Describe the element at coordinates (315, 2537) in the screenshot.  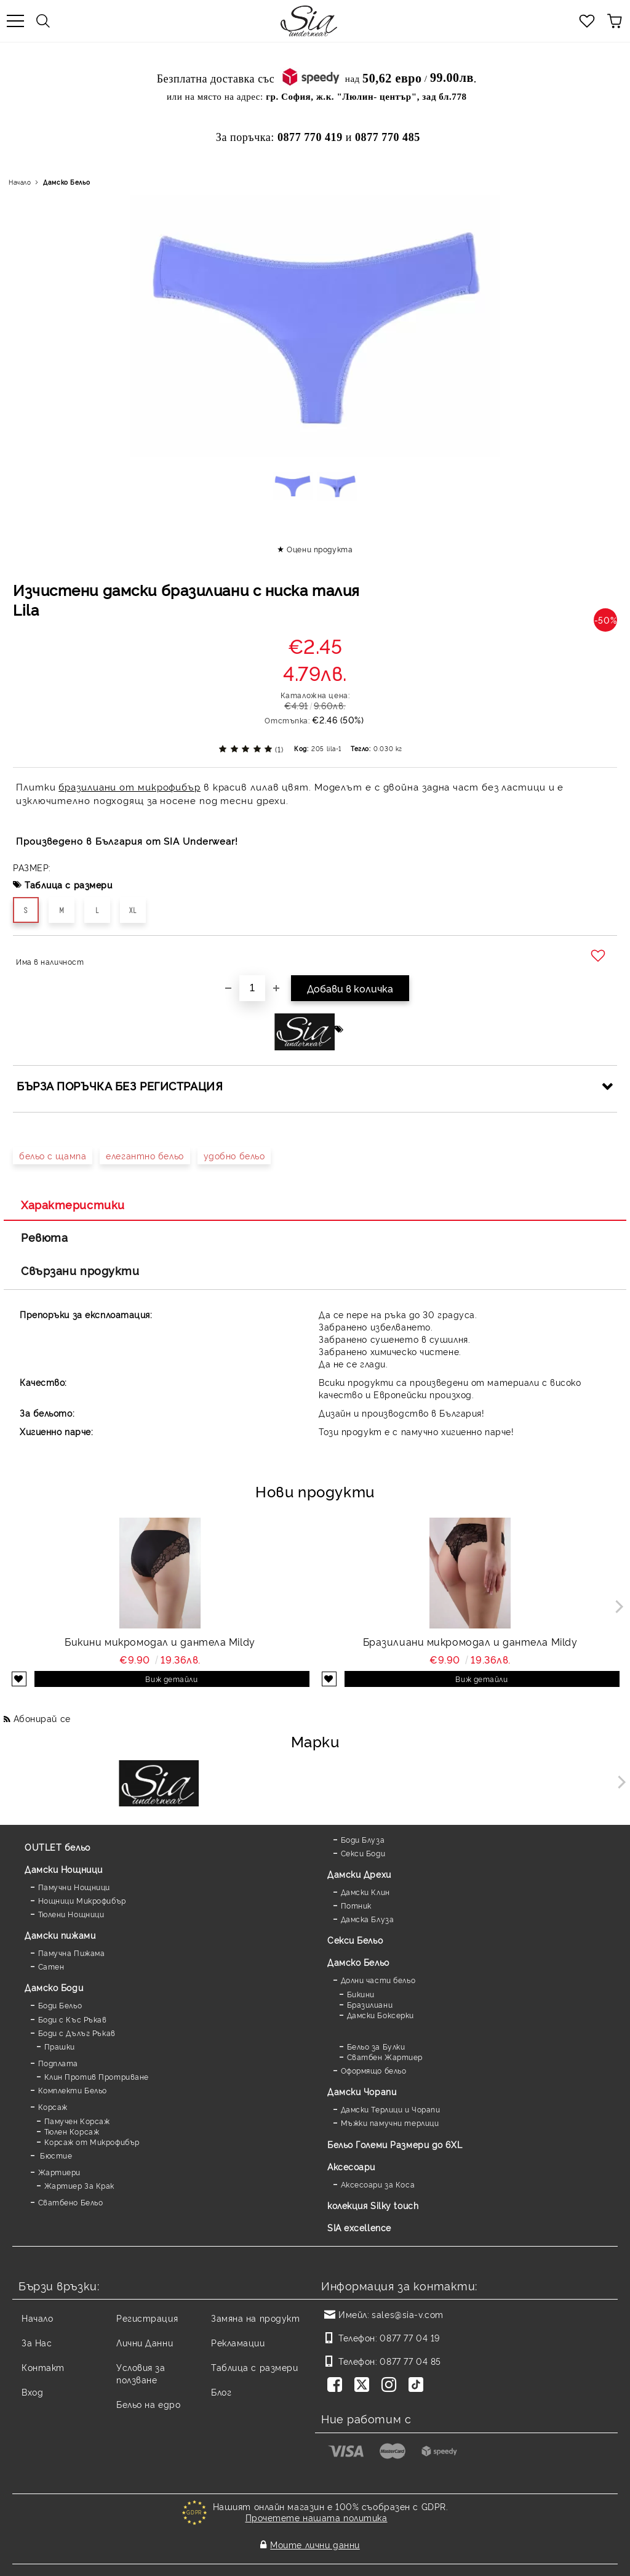
I see `Моите лични данни` at that location.